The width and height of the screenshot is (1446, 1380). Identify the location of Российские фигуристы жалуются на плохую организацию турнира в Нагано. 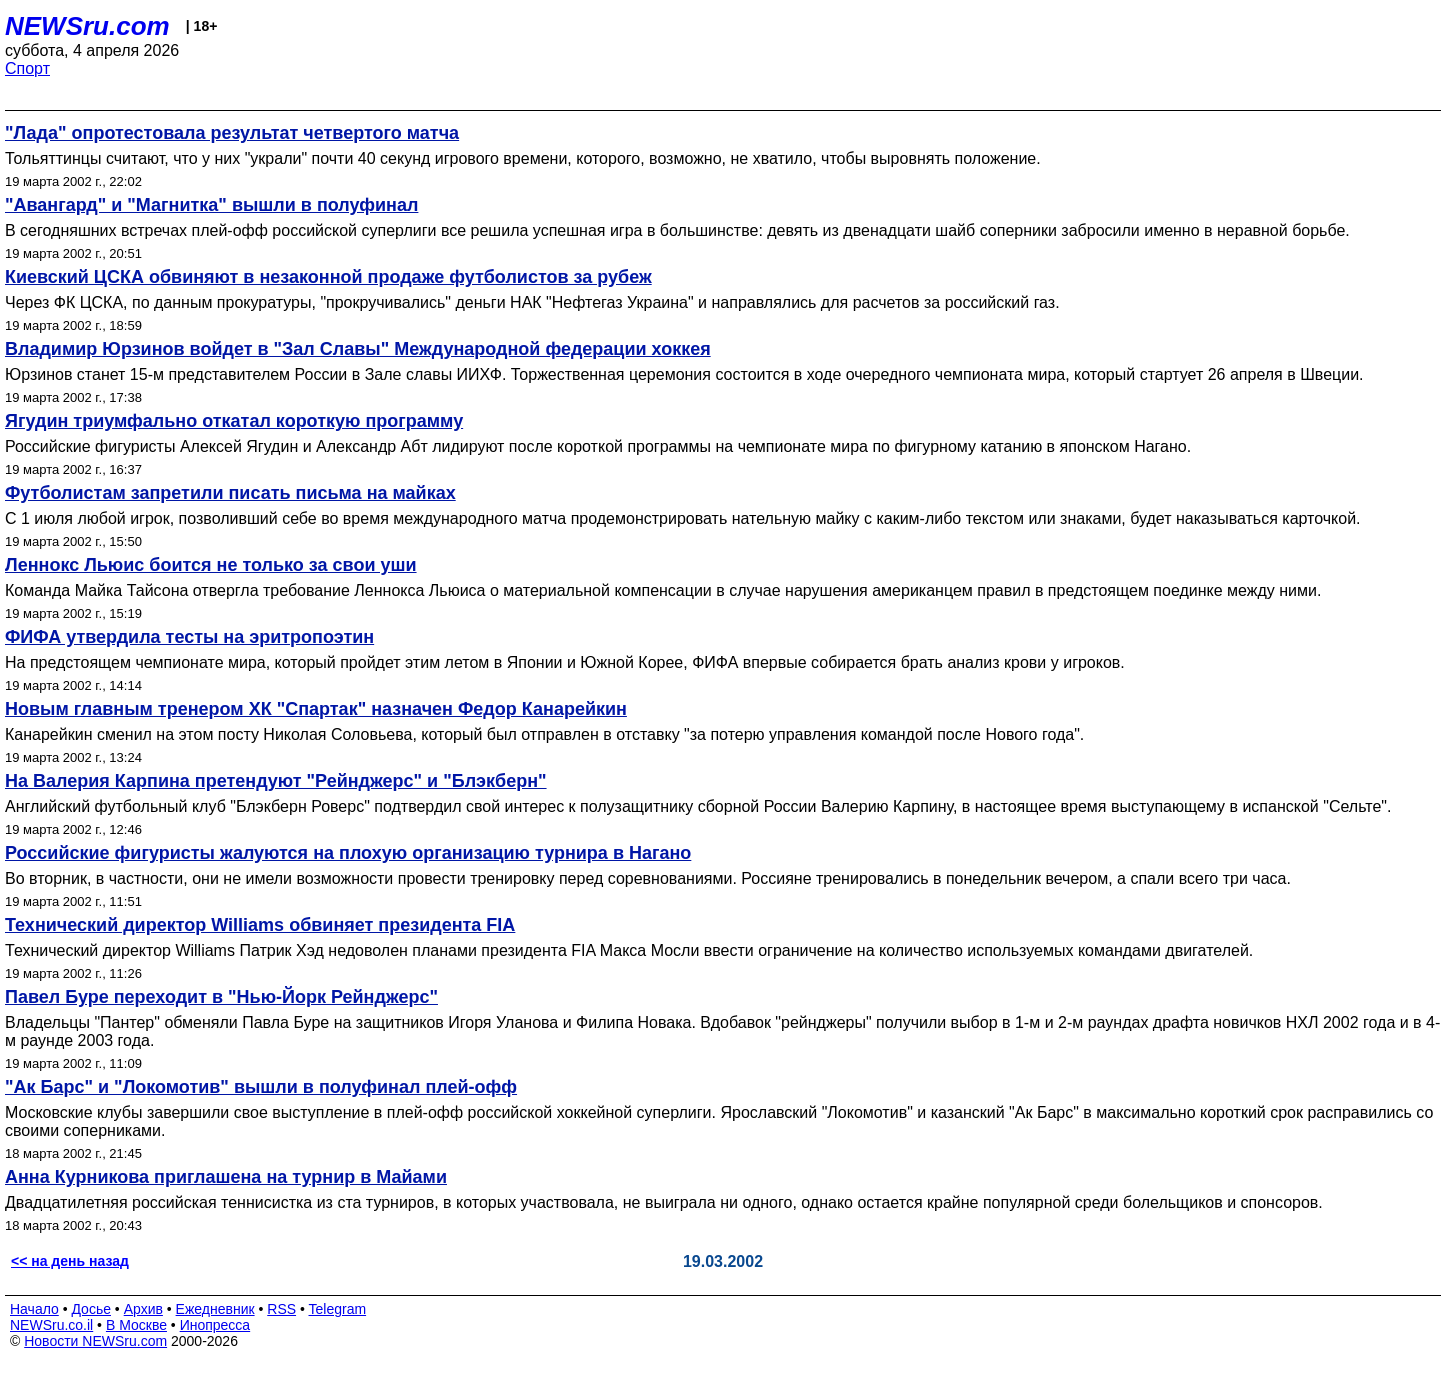
(348, 853).